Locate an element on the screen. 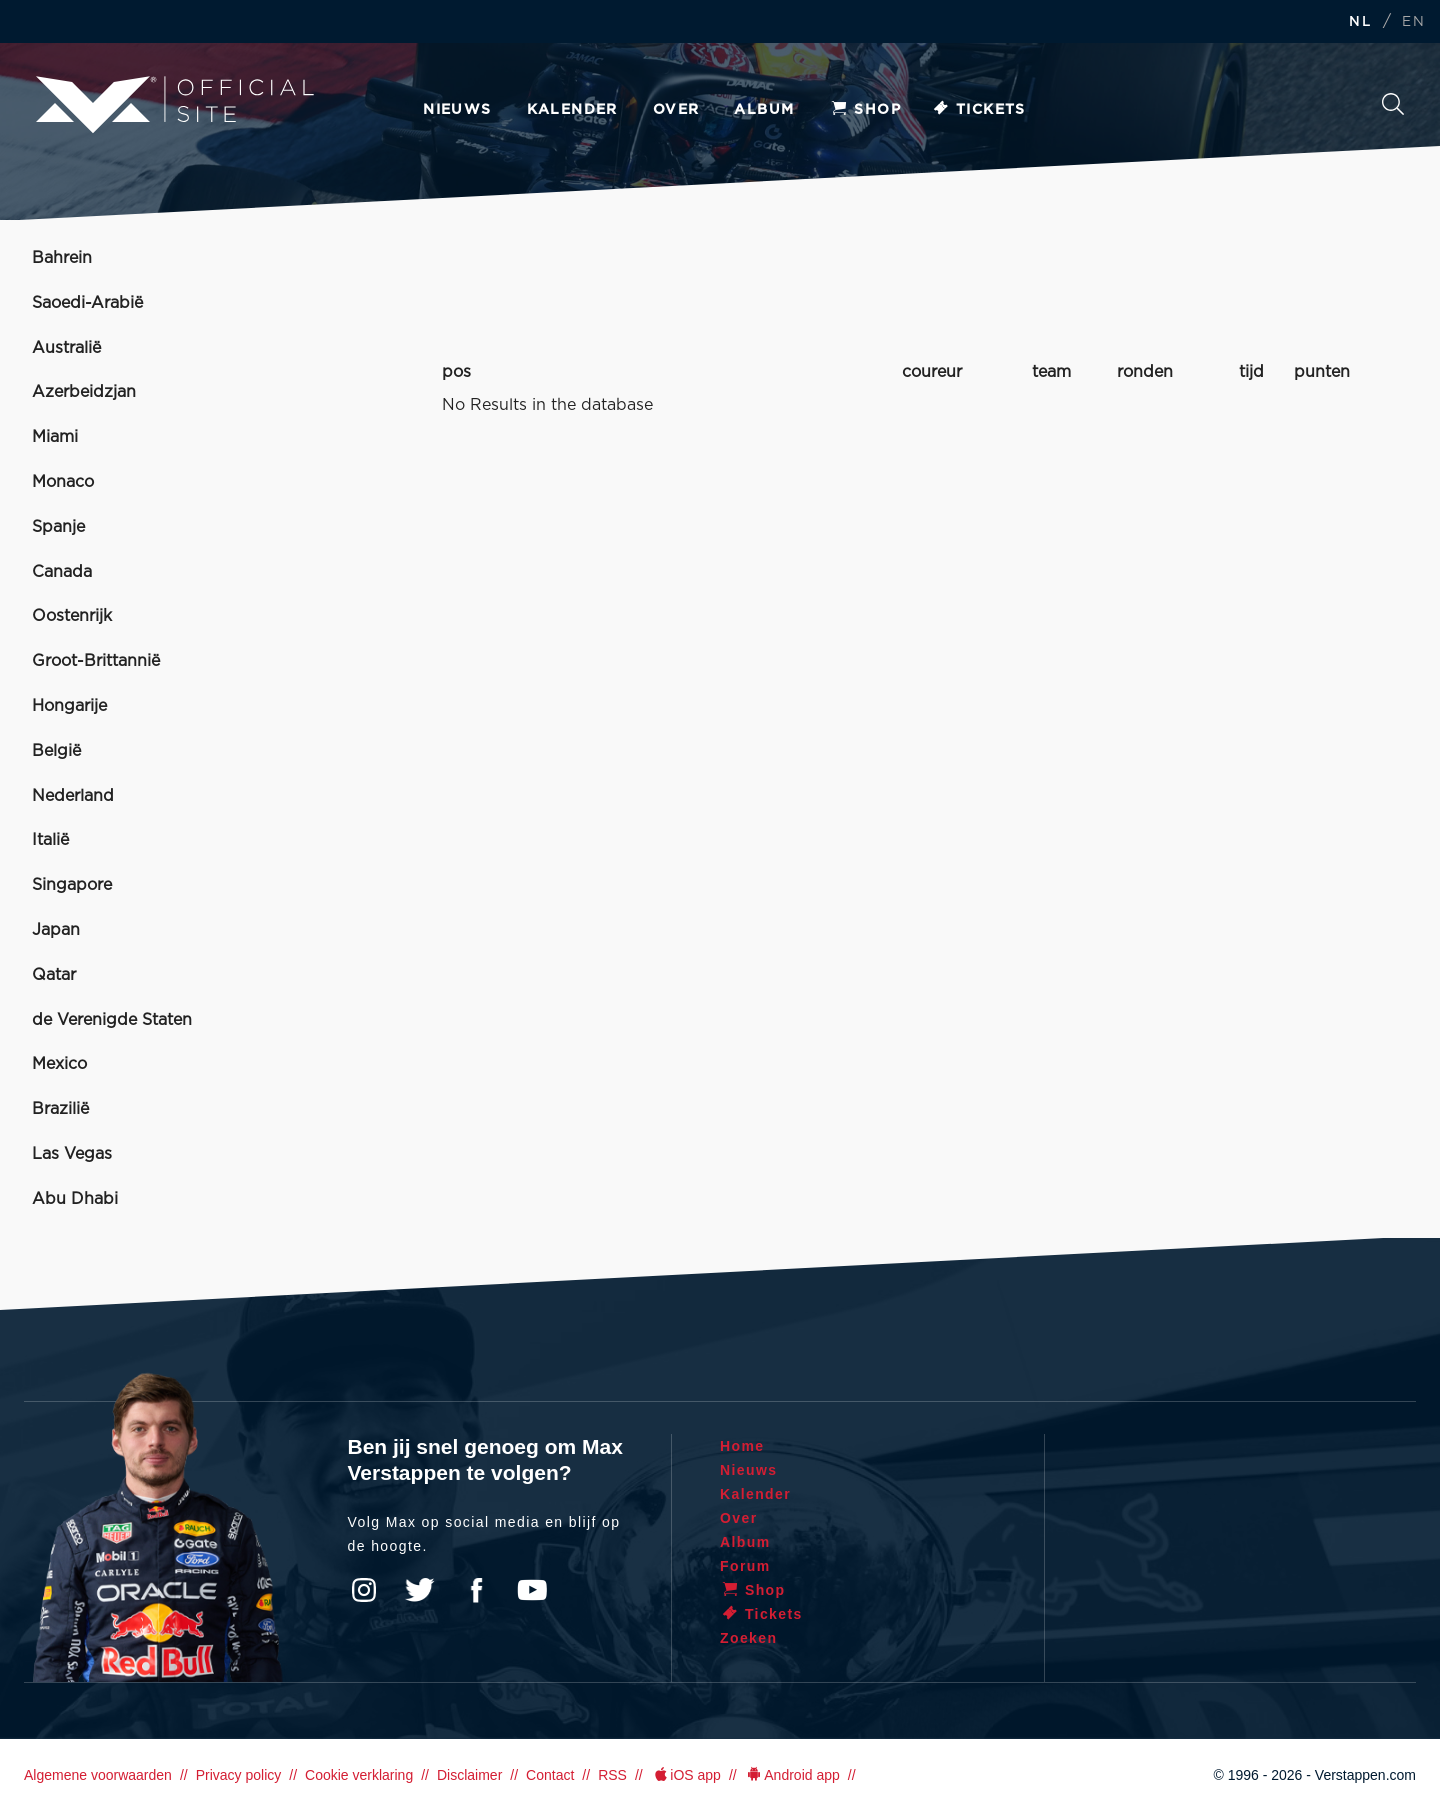 Image resolution: width=1440 pixels, height=1811 pixels. Oostenrijk is located at coordinates (72, 616).